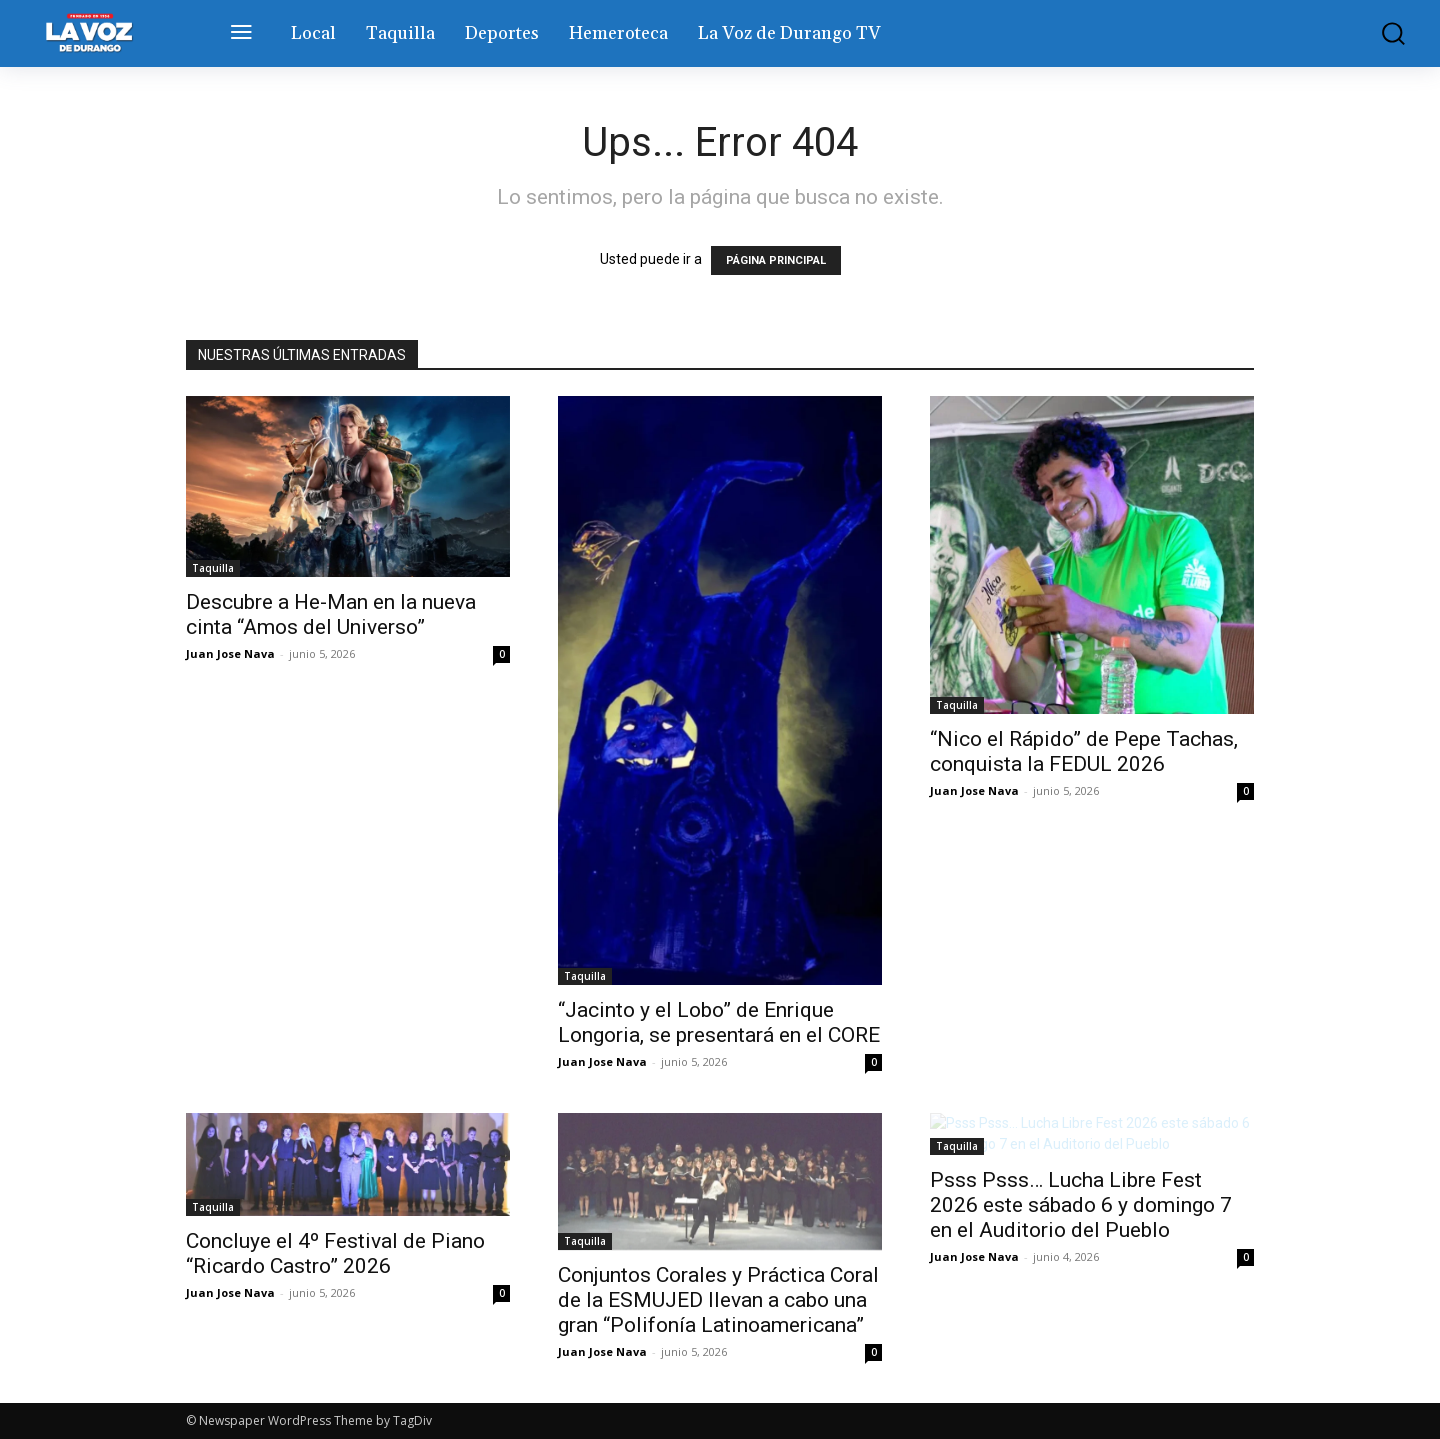 The image size is (1440, 1439). I want to click on “Jacinto y el Lobo” de Enrique Longoria, se presentará en el CORE, so click(719, 1022).